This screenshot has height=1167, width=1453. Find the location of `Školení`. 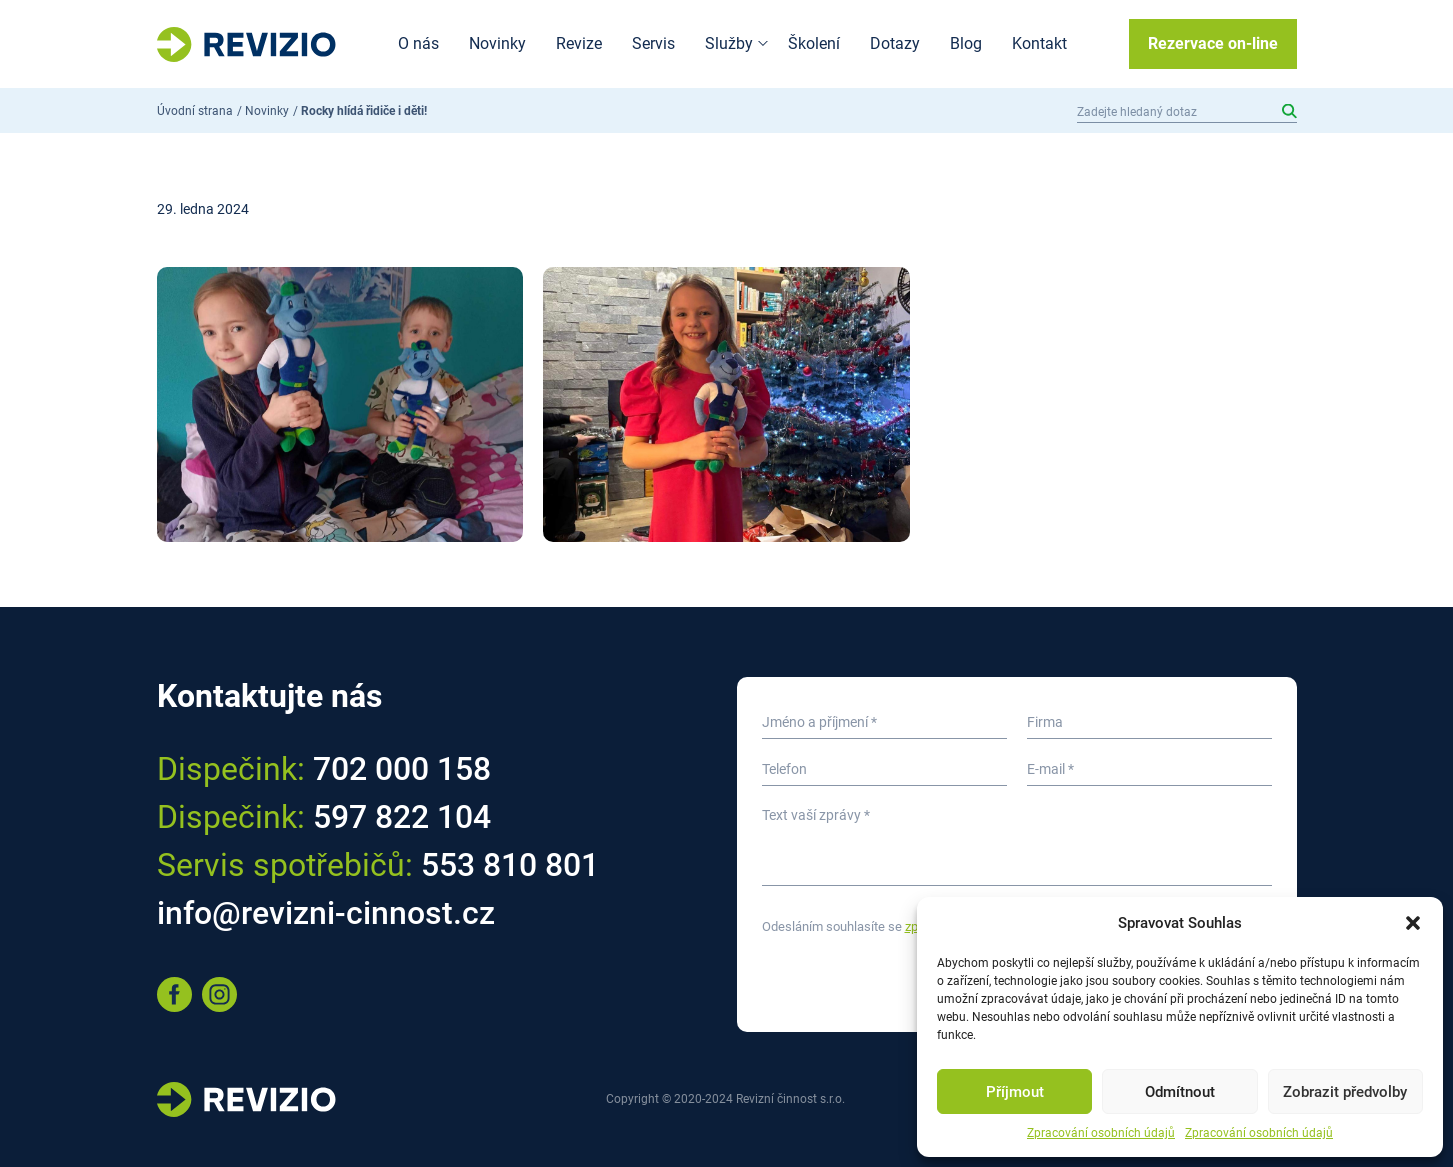

Školení is located at coordinates (814, 43).